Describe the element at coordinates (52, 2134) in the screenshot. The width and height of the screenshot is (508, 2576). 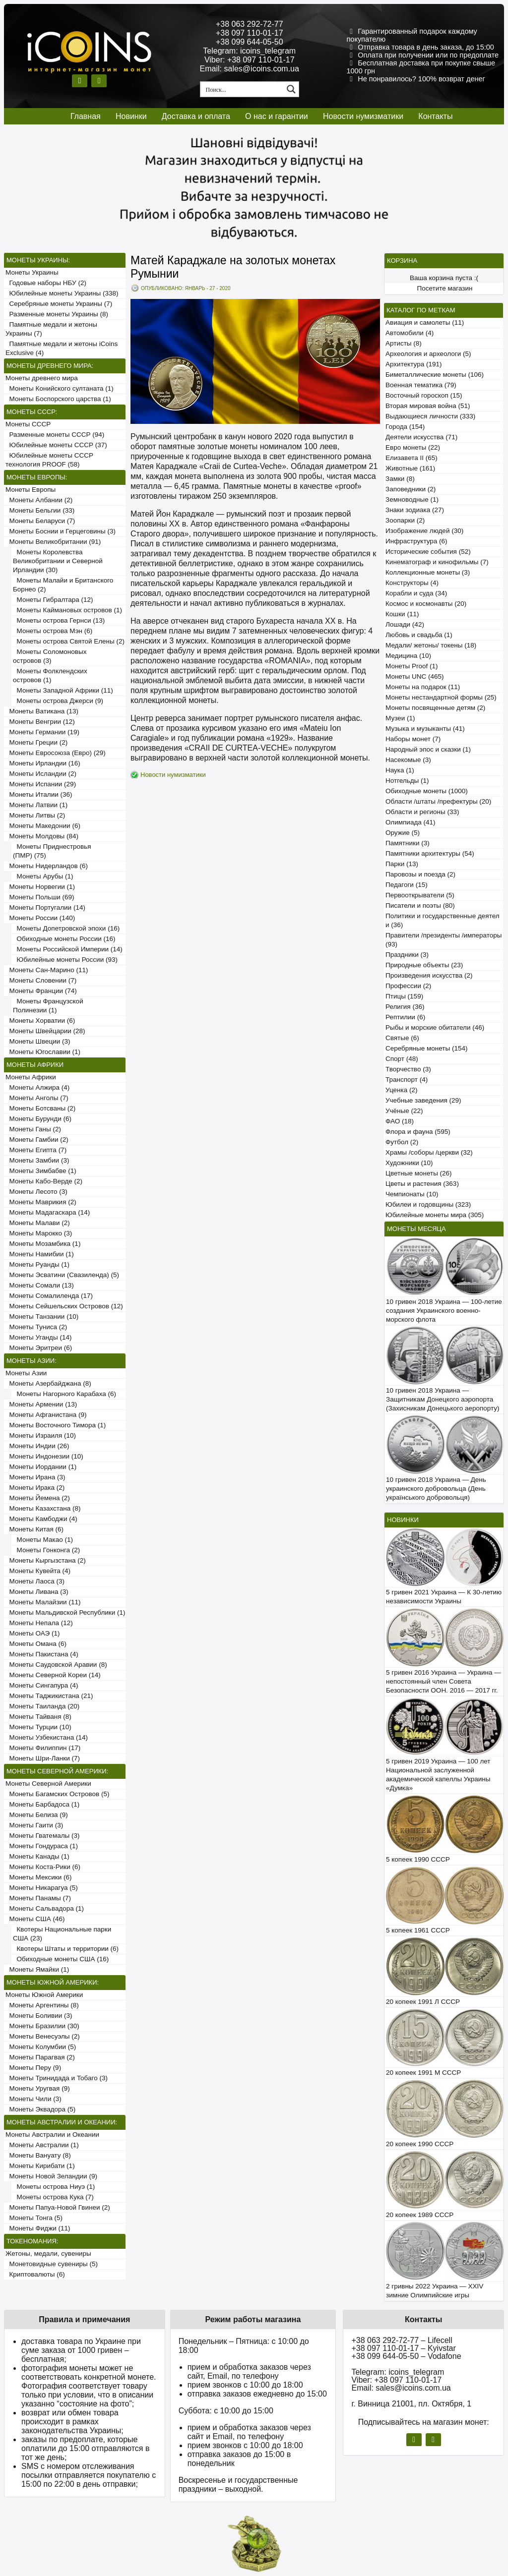
I see `Монеты Австралии и Океании` at that location.